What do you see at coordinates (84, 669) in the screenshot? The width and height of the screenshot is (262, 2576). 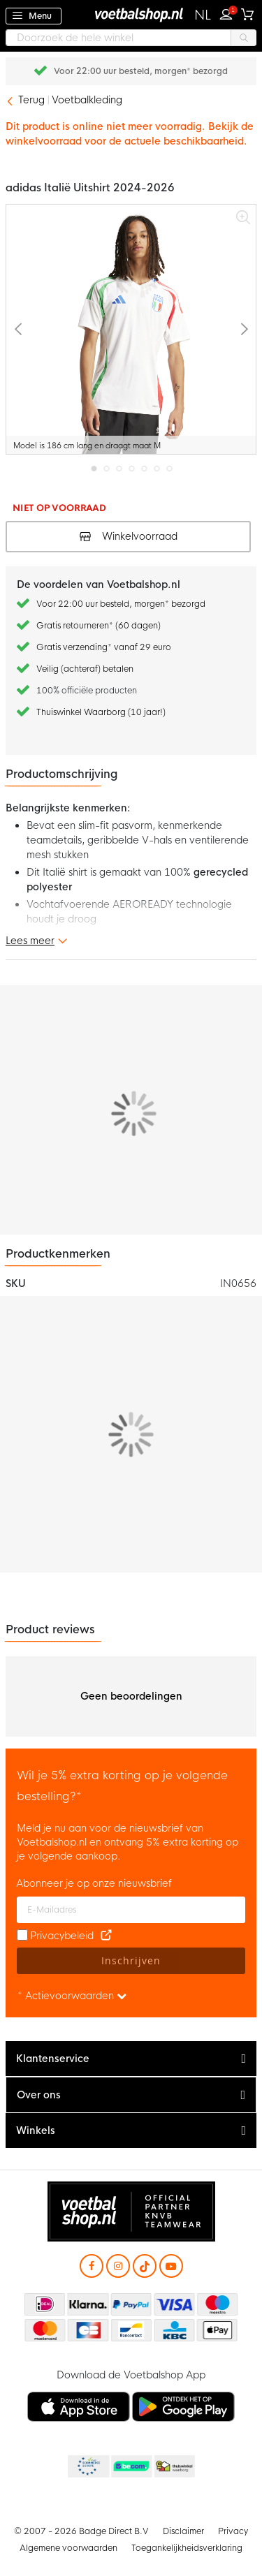 I see `Veilig (achteraf) betalen` at bounding box center [84, 669].